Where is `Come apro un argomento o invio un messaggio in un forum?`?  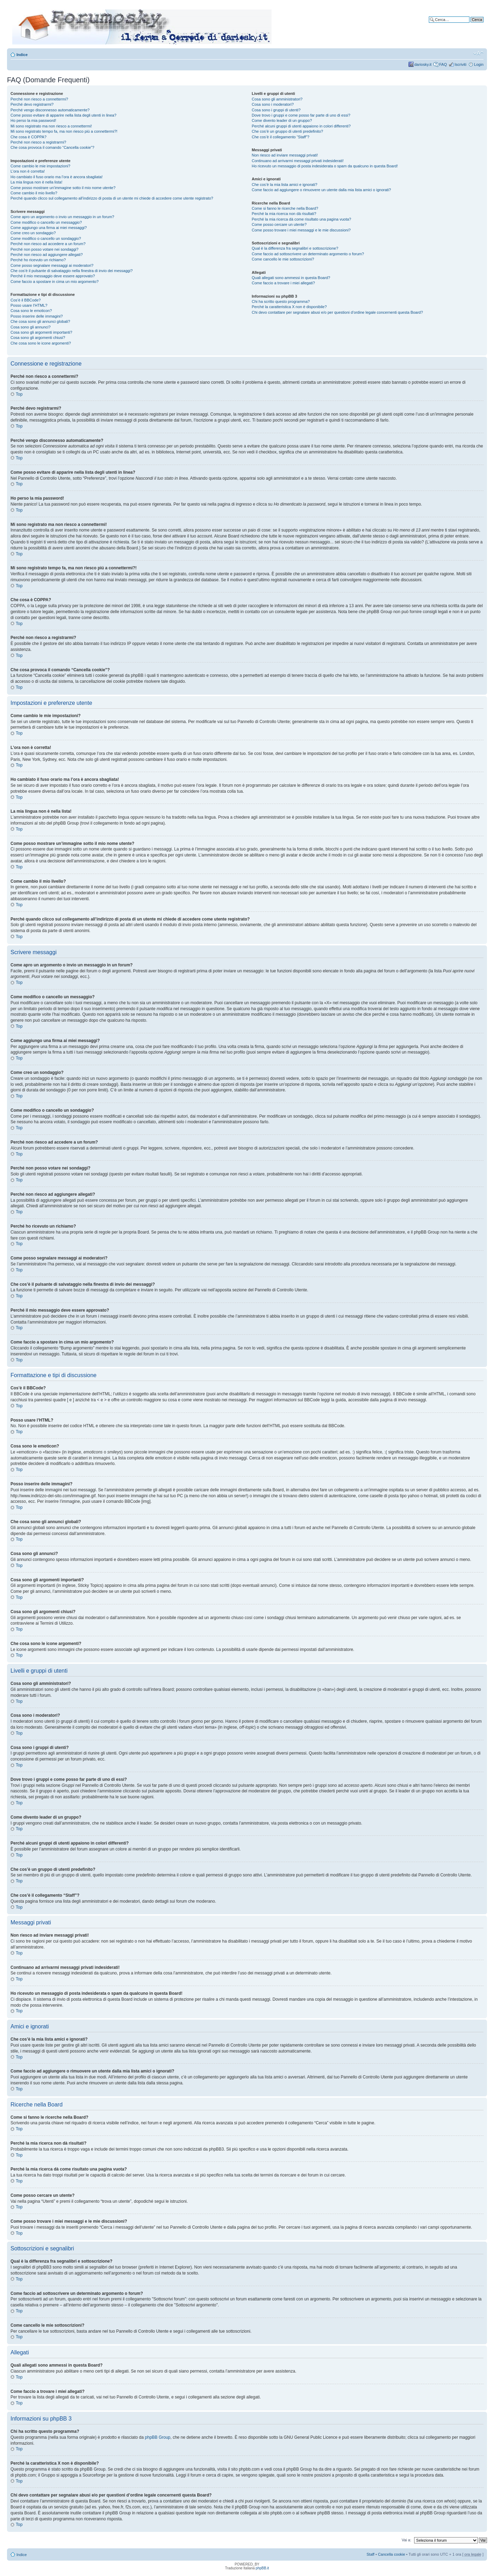 Come apro un argomento o invio un messaggio in un forum? is located at coordinates (62, 217).